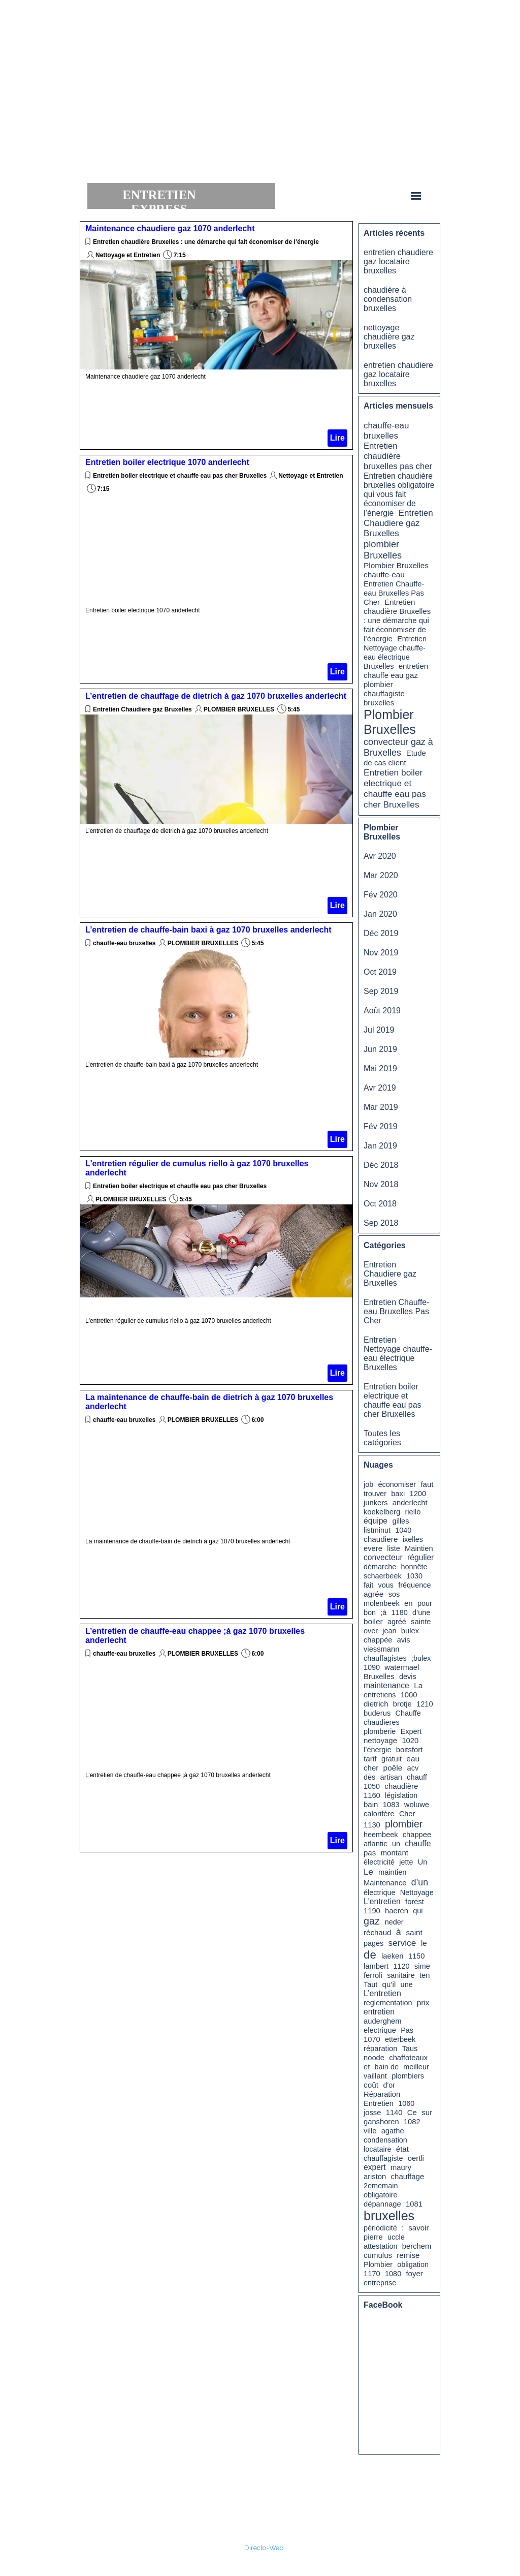 The width and height of the screenshot is (520, 2576). What do you see at coordinates (399, 494) in the screenshot?
I see `Entretien chaudière bruxelles obligatoire qui vous fait économiser de l’énergie` at bounding box center [399, 494].